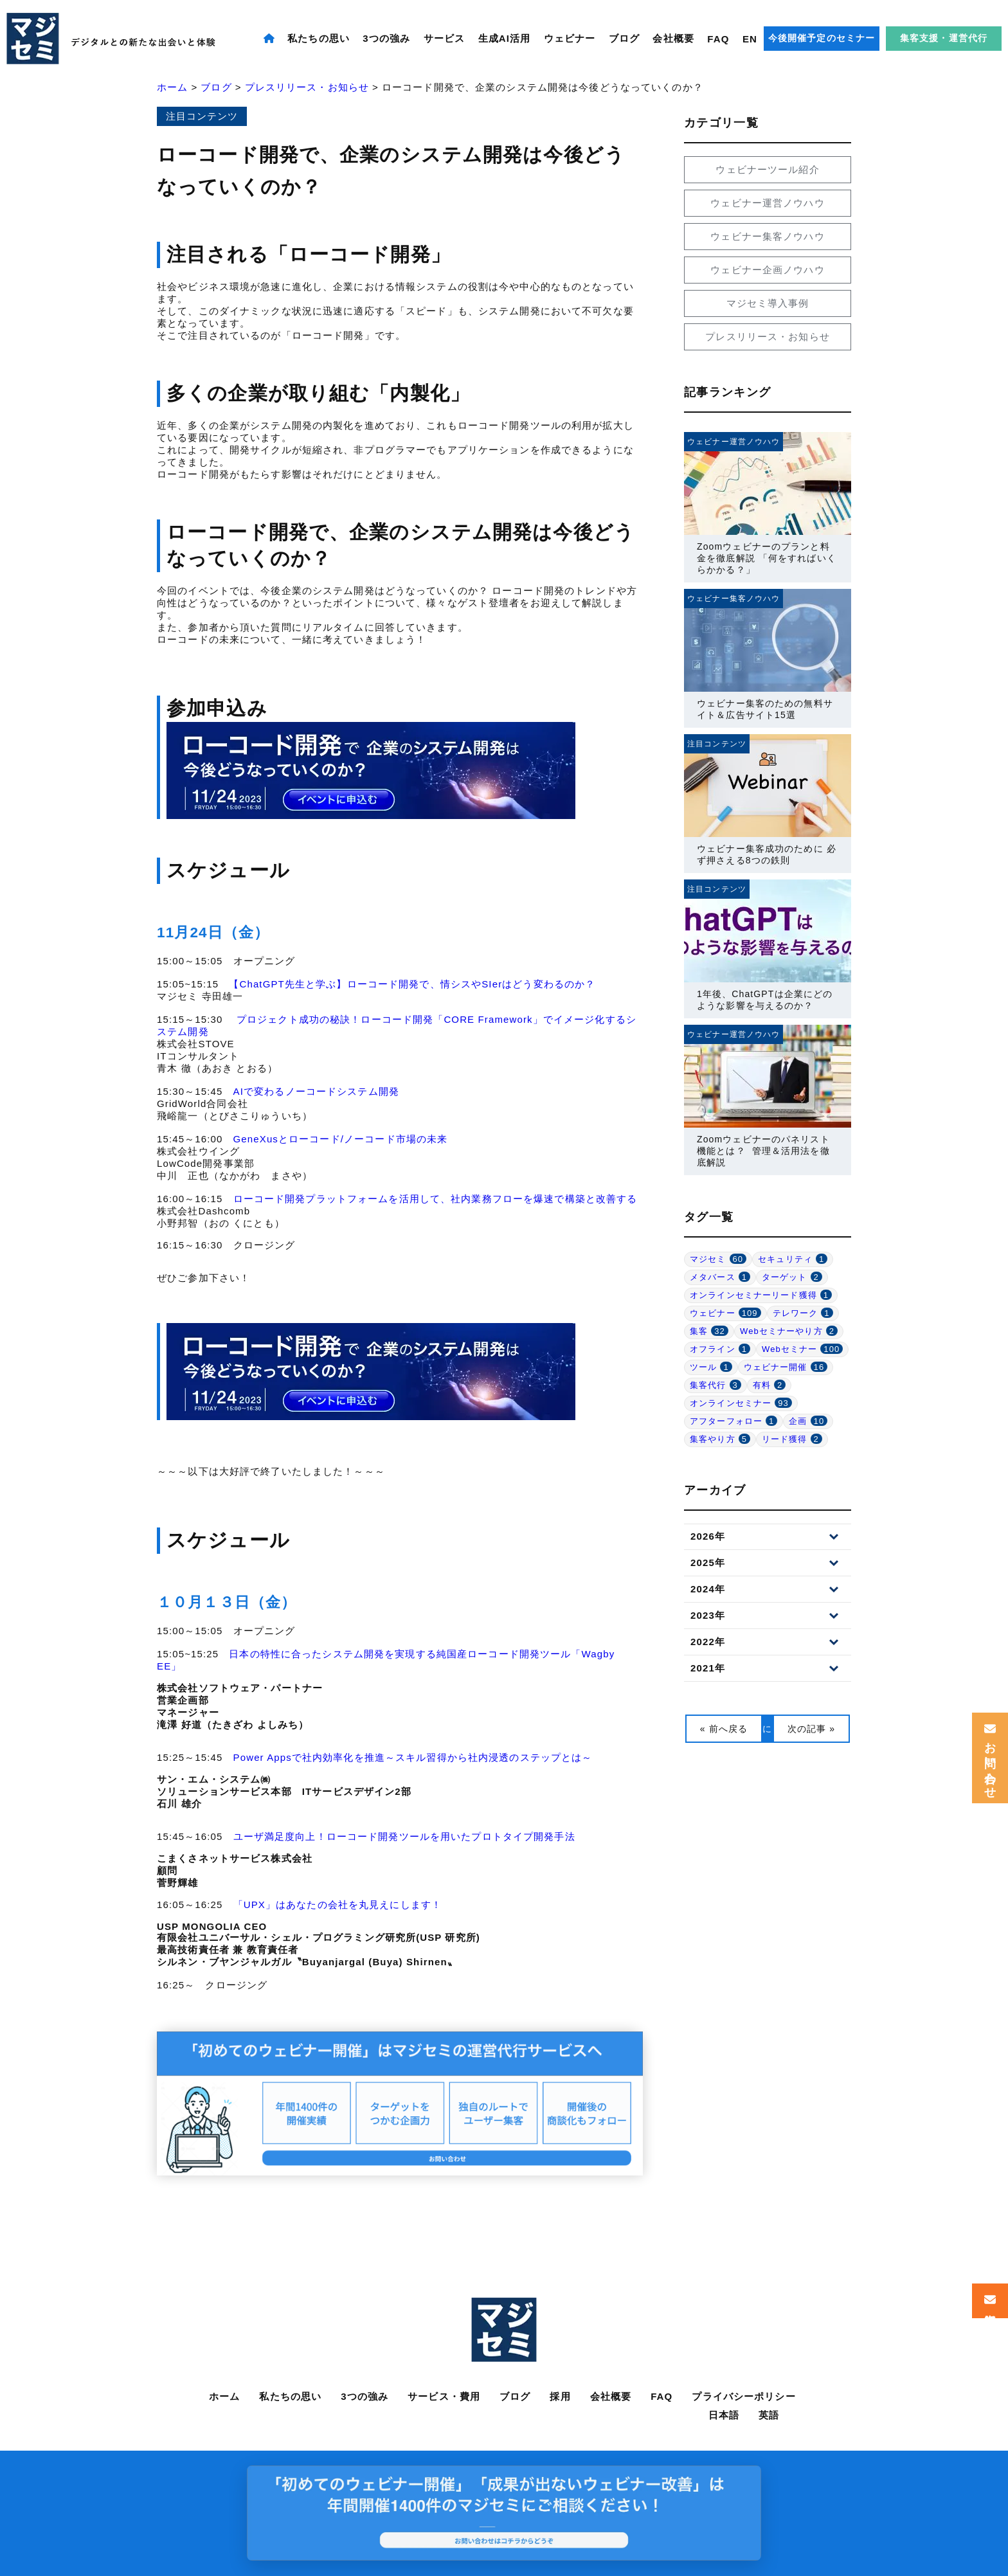 This screenshot has height=2576, width=1008. I want to click on EN, so click(749, 38).